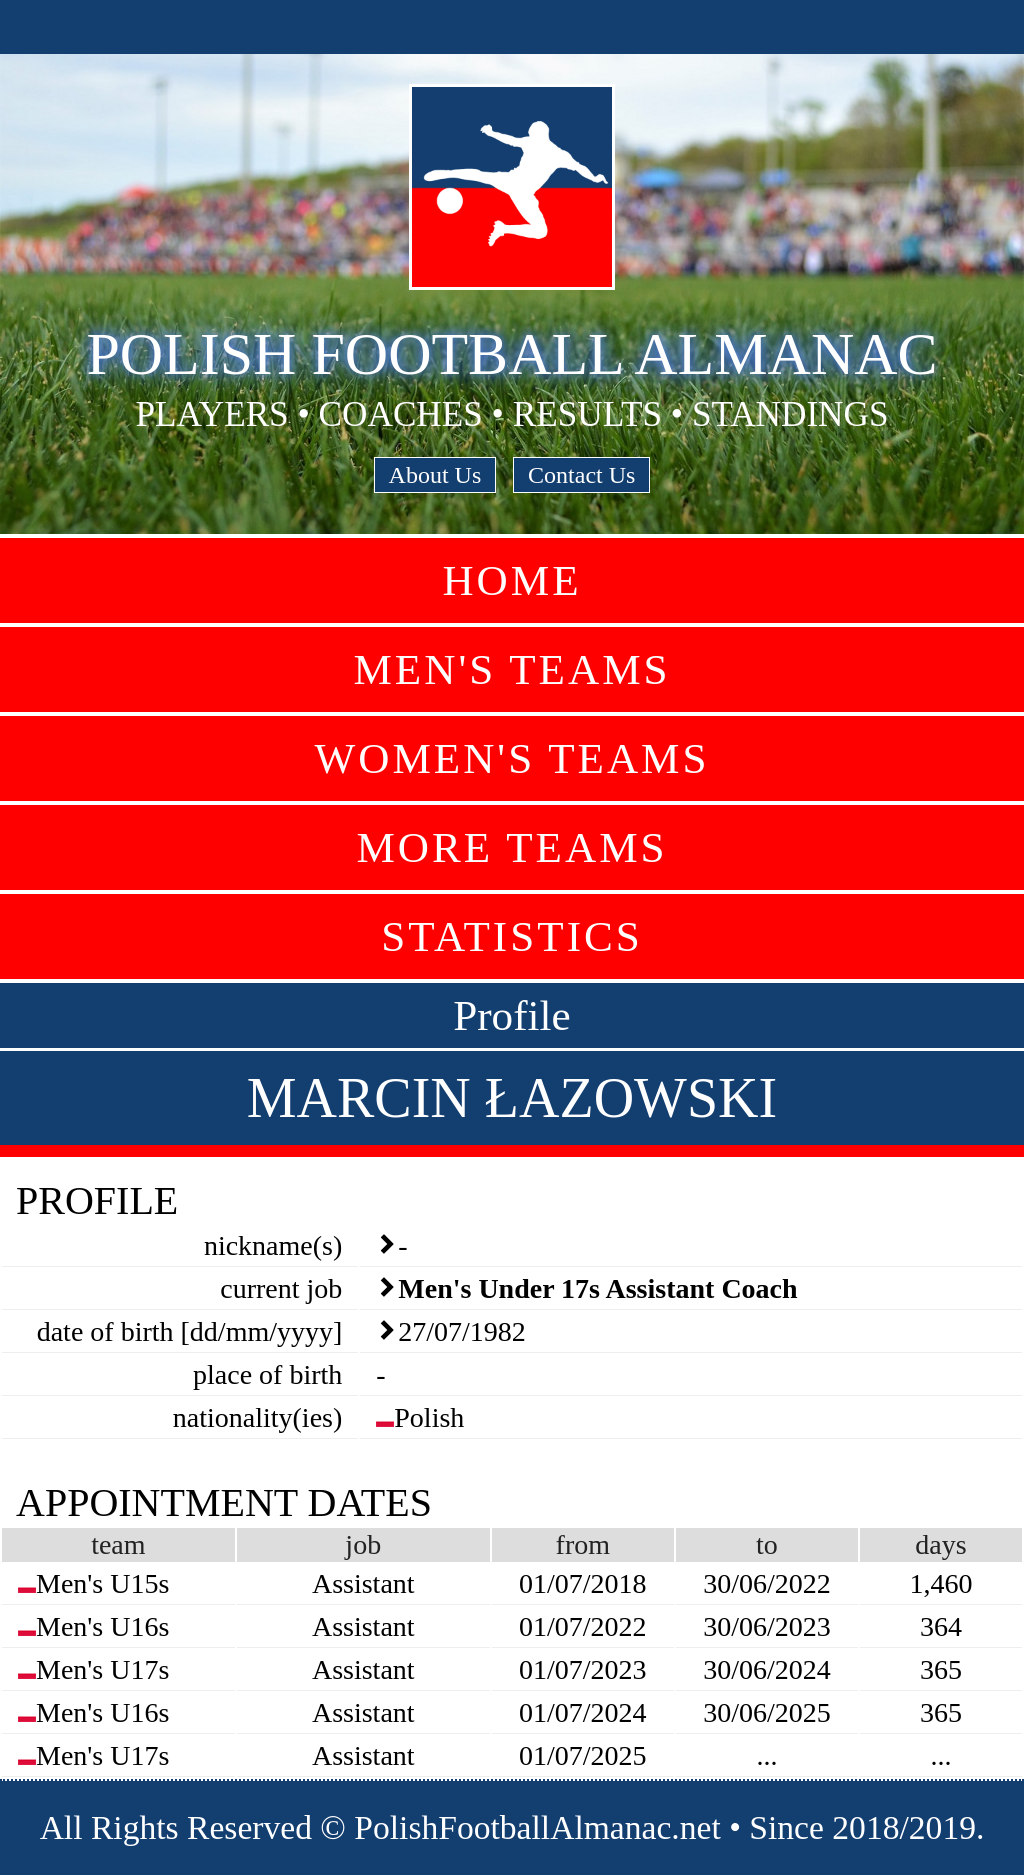  I want to click on Men's Teams, so click(511, 669).